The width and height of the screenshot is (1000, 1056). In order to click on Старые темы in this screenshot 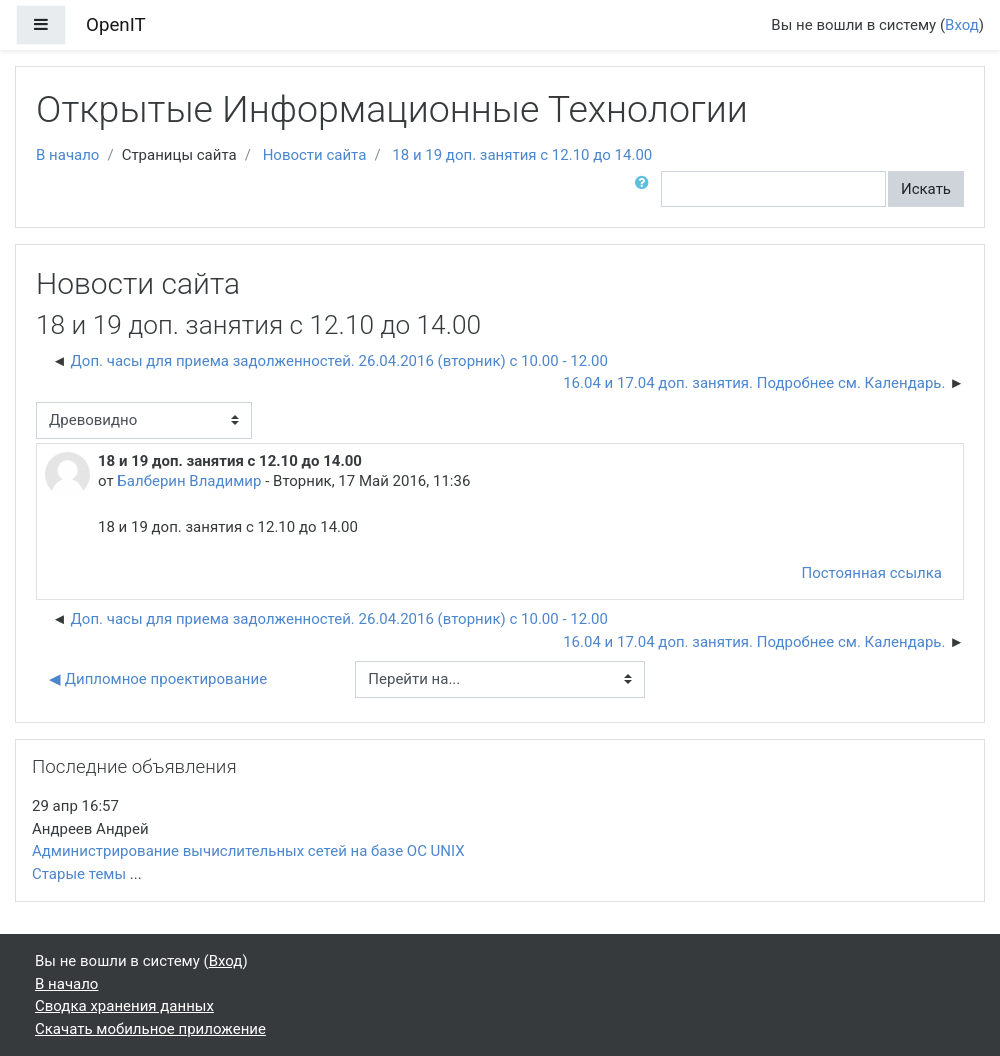, I will do `click(79, 874)`.